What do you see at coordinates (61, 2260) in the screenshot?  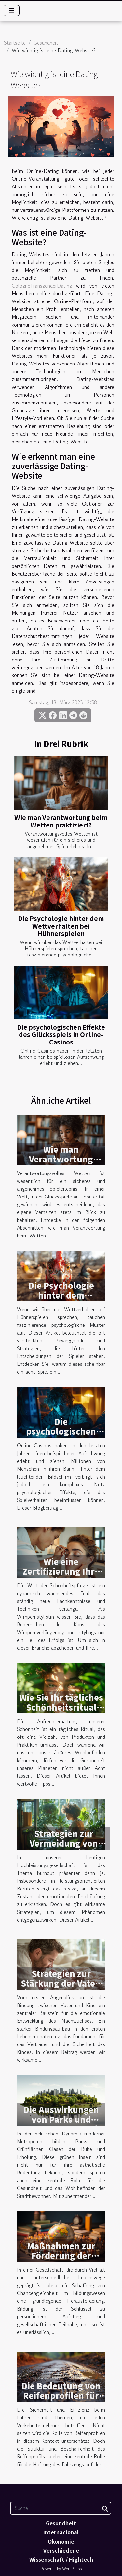 I see `Maßnahmen zur Förderung der Chancengleichheit im Bildungssystem` at bounding box center [61, 2260].